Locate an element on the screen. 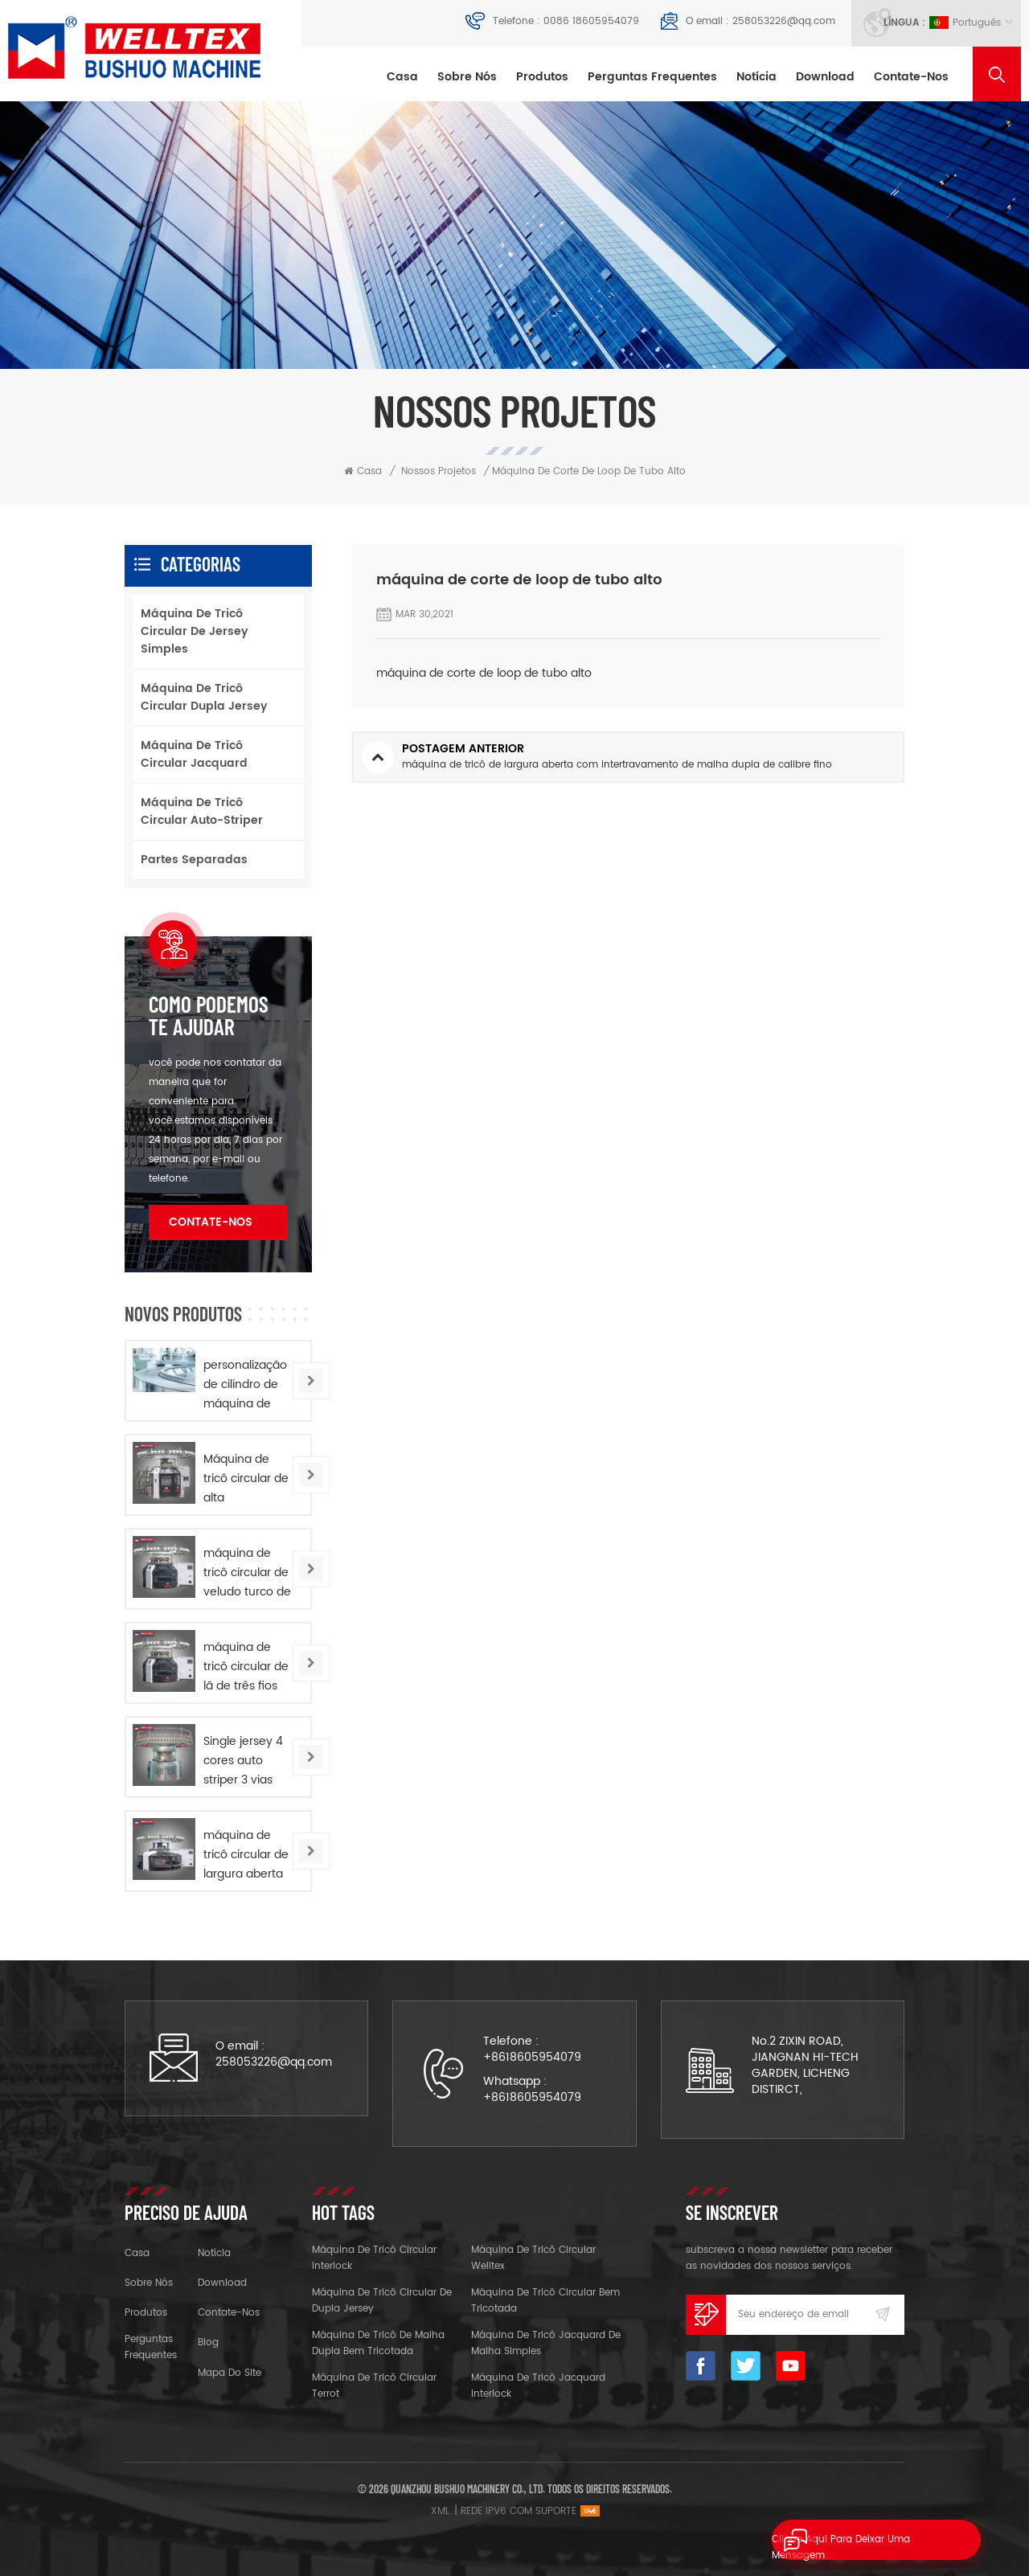  máquina de tricô jacquard interlock is located at coordinates (538, 2386).